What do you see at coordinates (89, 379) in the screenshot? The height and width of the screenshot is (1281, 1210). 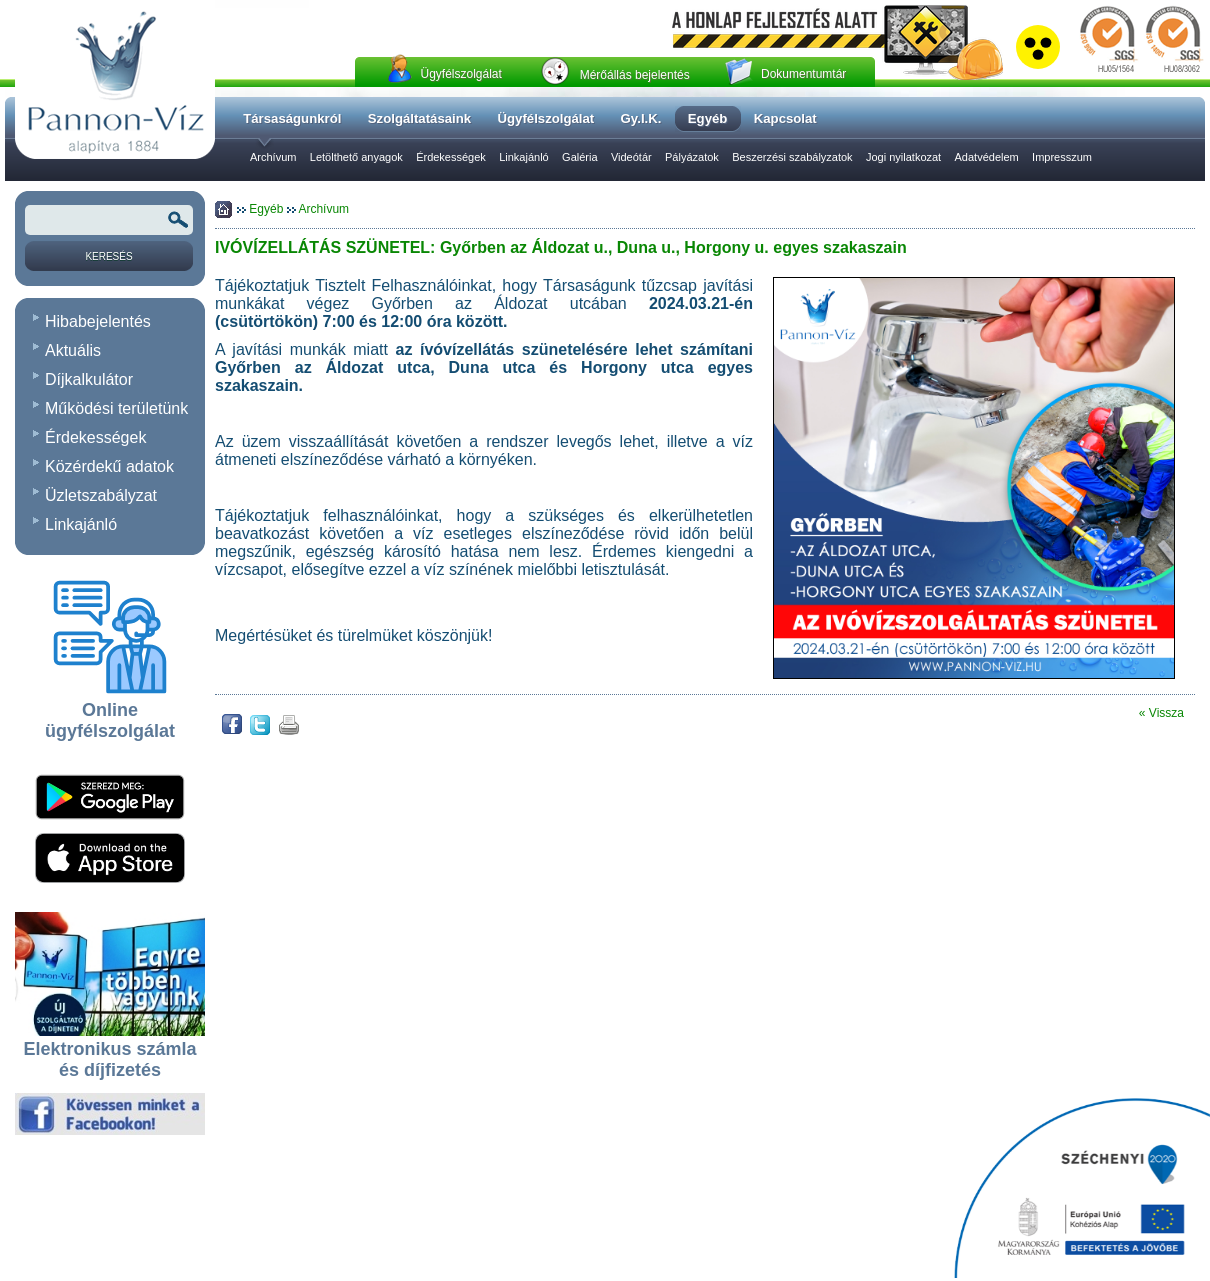 I see `Díjkalkulátor` at bounding box center [89, 379].